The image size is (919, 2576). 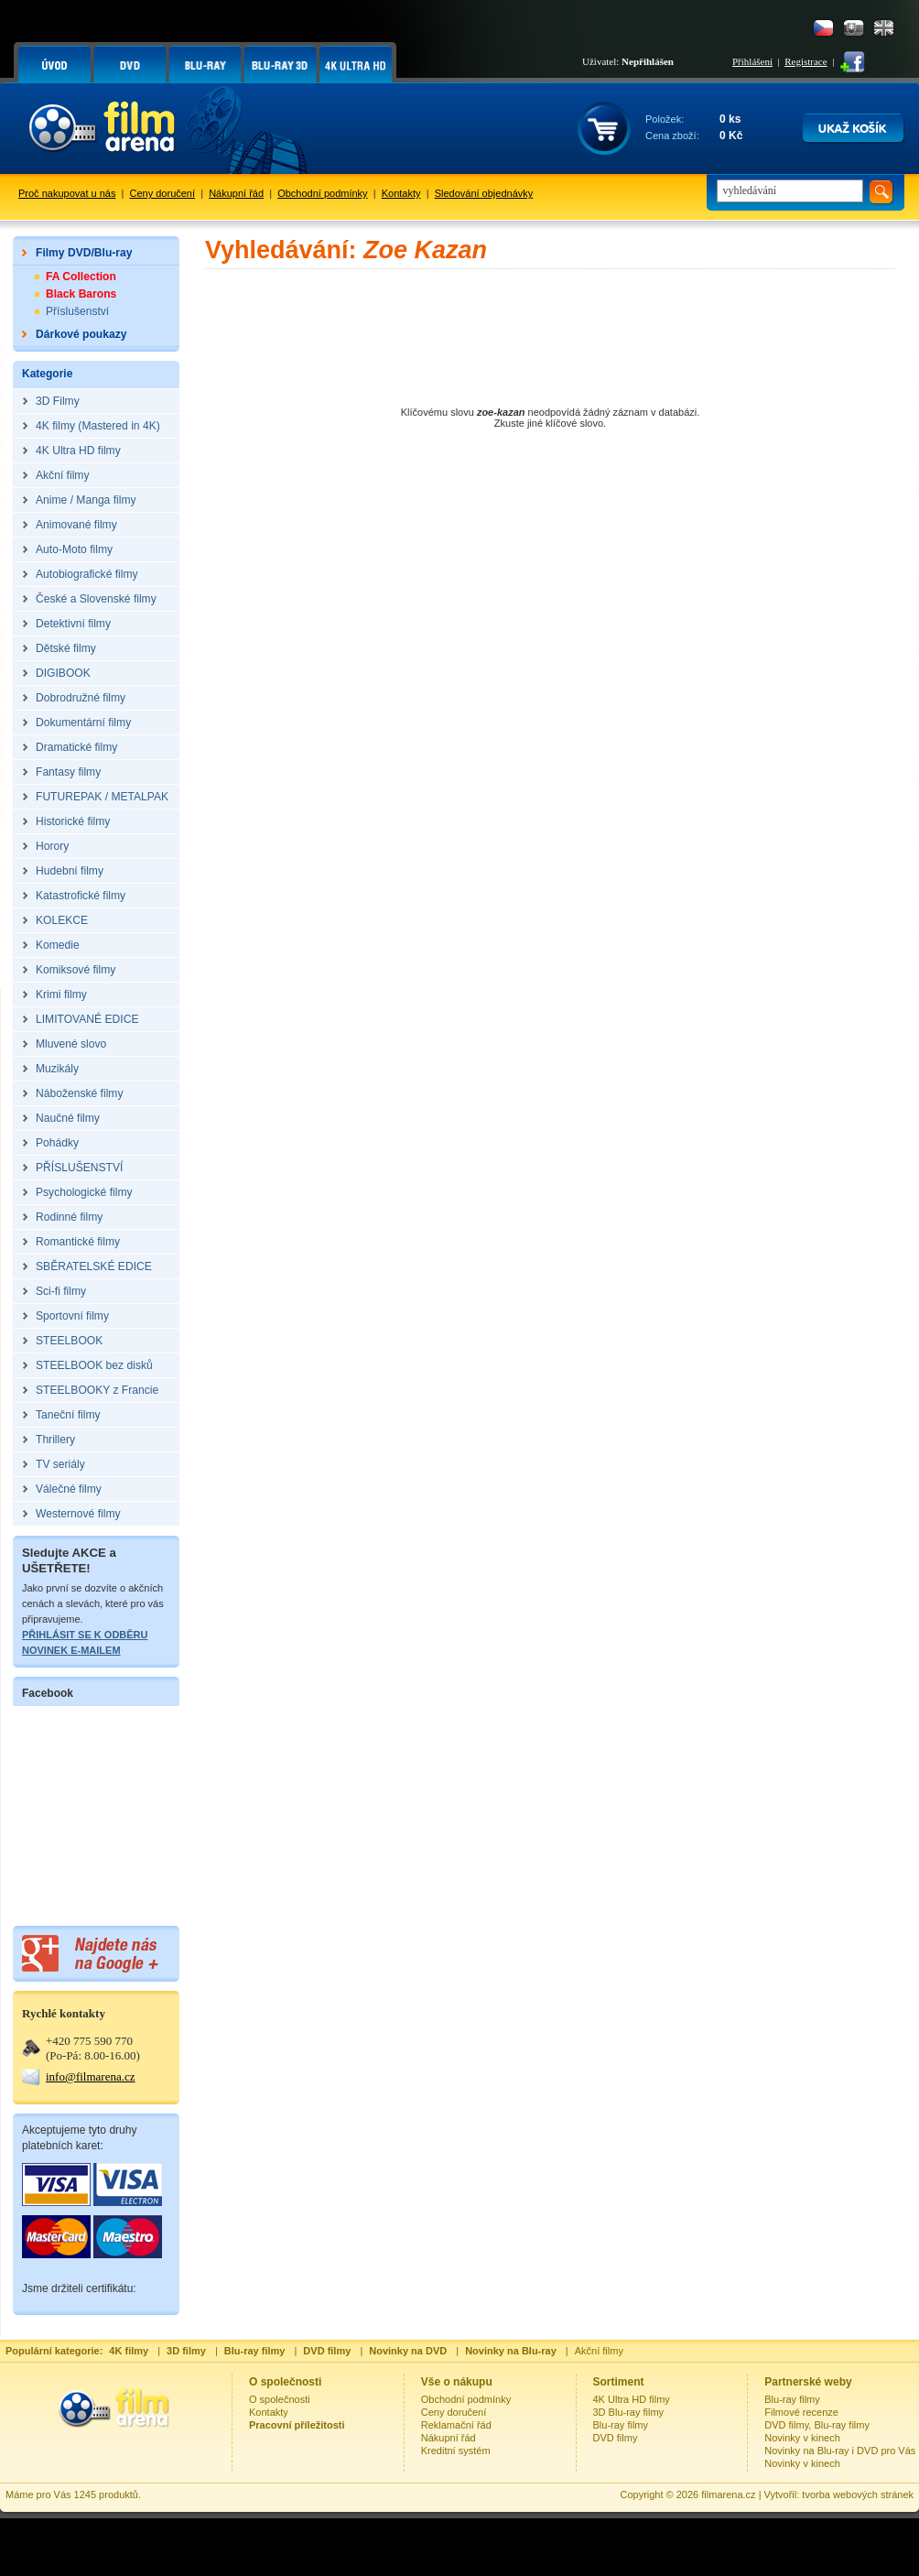 I want to click on Obchodní podmínky, so click(x=322, y=193).